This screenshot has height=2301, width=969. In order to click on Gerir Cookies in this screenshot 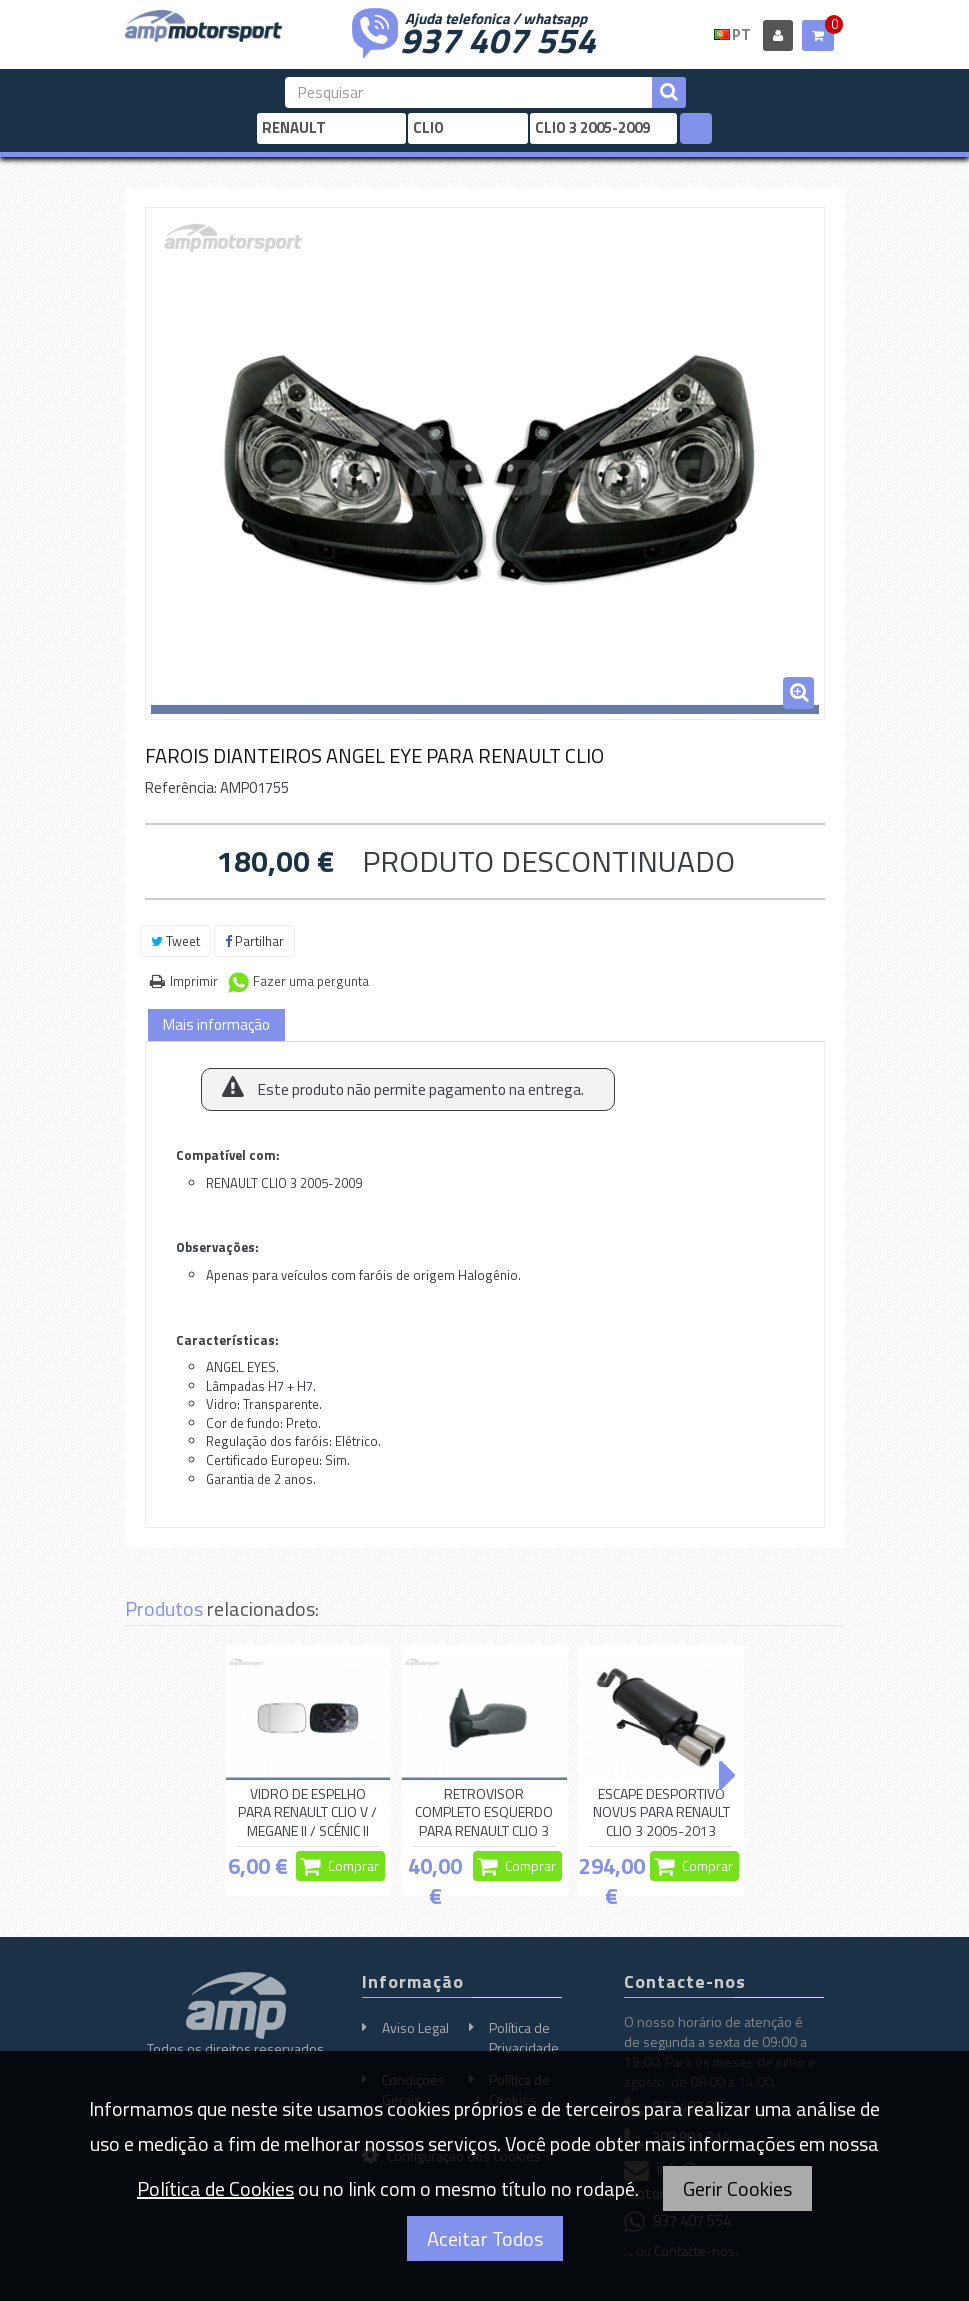, I will do `click(737, 2188)`.